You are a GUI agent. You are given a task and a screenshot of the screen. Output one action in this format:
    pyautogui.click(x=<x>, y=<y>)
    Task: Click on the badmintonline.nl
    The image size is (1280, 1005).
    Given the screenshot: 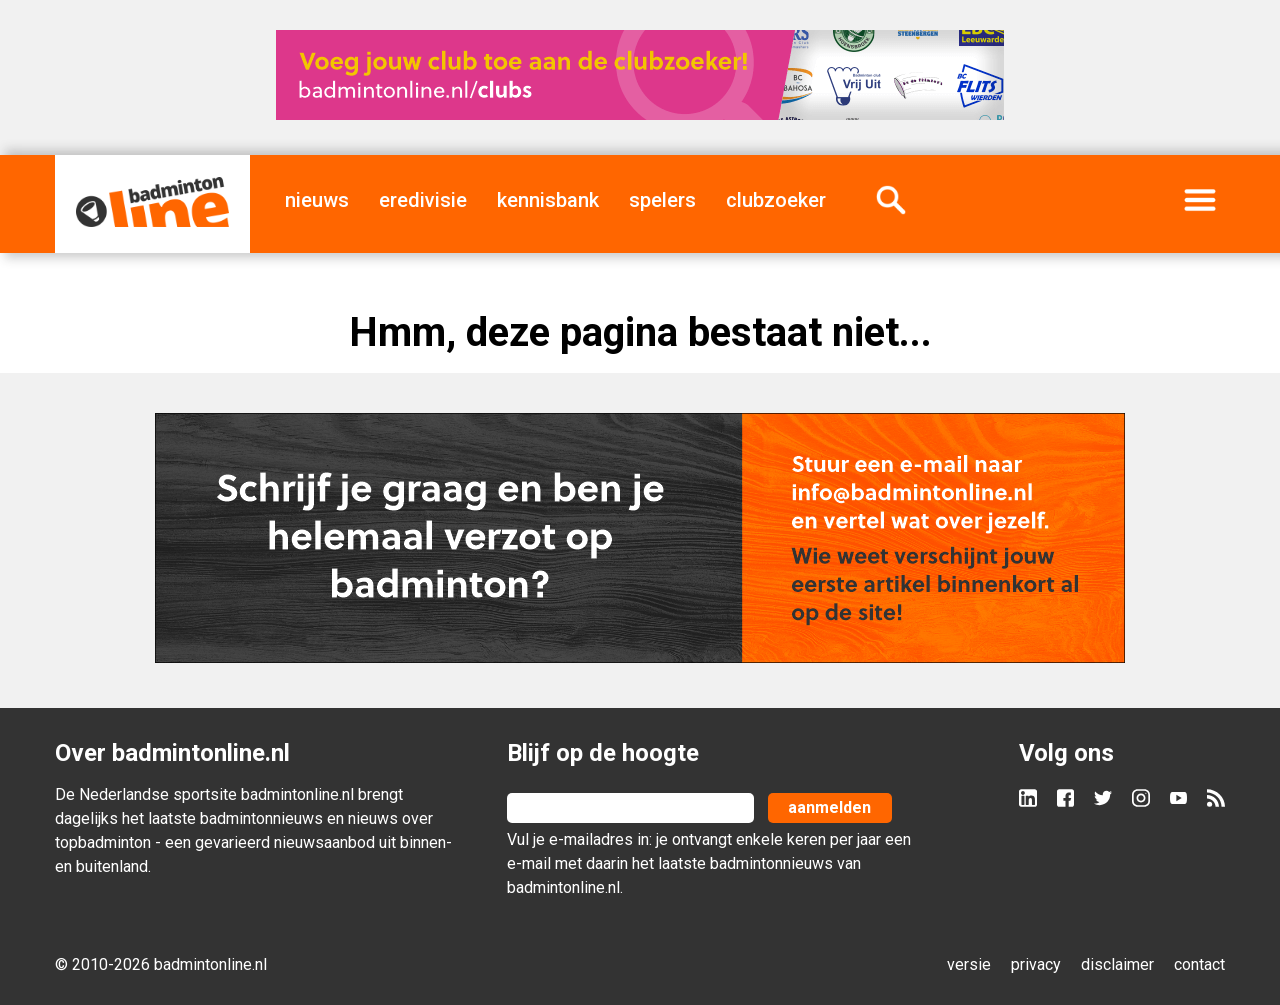 What is the action you would take?
    pyautogui.click(x=297, y=794)
    